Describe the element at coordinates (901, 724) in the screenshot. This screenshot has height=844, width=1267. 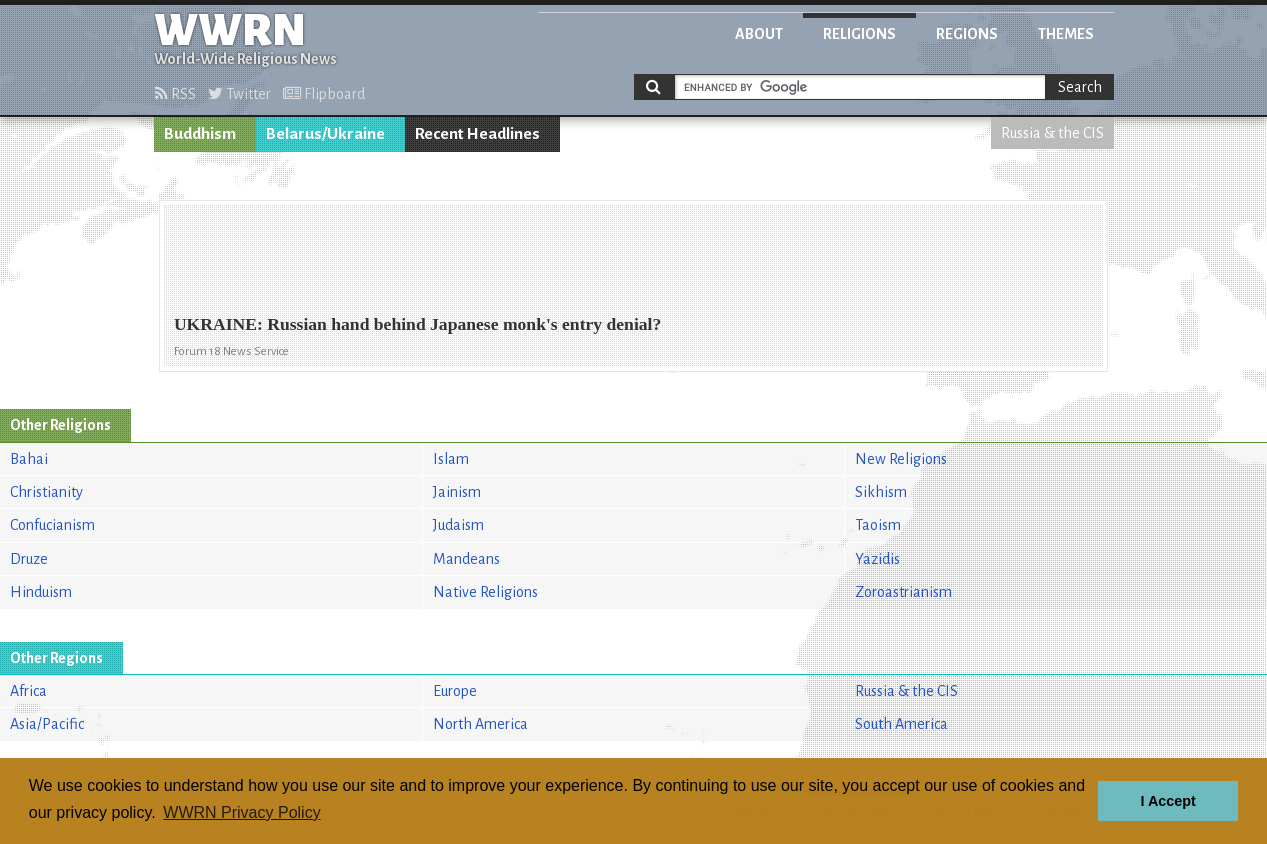
I see `South America` at that location.